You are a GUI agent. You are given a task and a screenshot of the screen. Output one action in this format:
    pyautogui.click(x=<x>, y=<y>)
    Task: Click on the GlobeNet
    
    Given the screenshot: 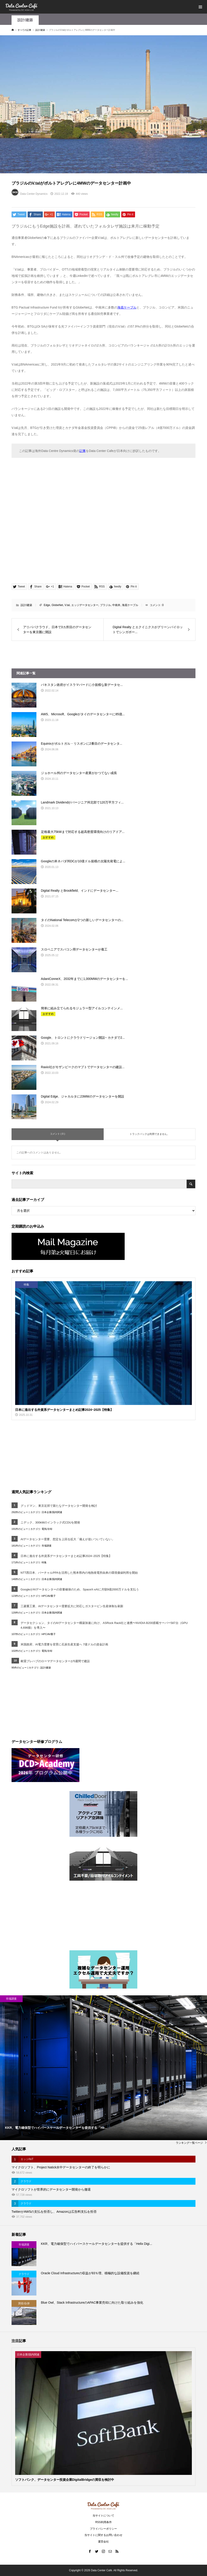 What is the action you would take?
    pyautogui.click(x=57, y=605)
    